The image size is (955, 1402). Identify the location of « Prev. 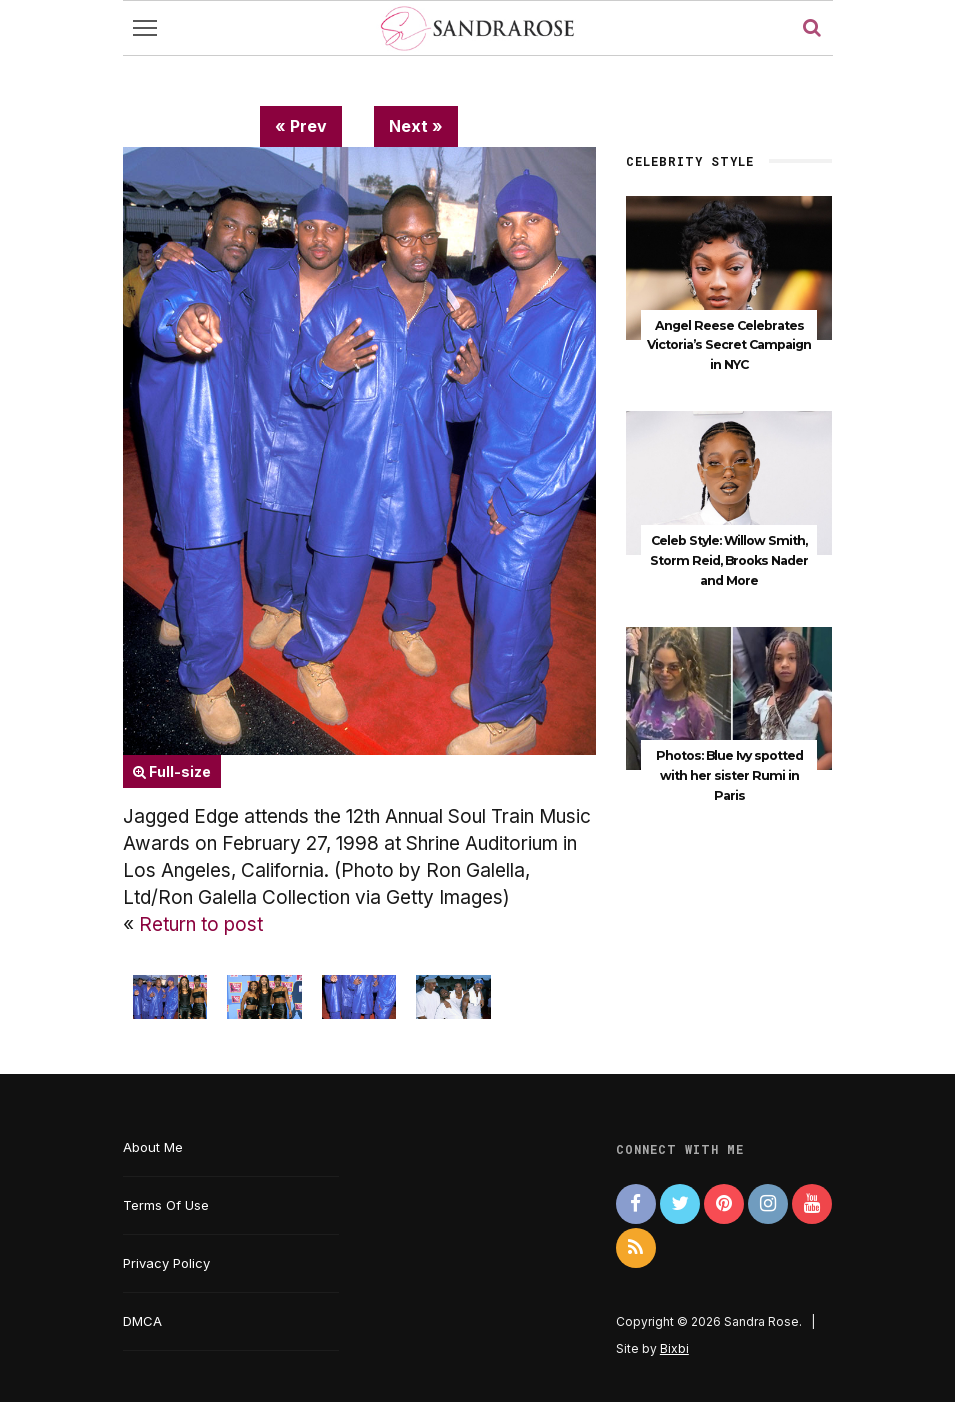
(301, 126).